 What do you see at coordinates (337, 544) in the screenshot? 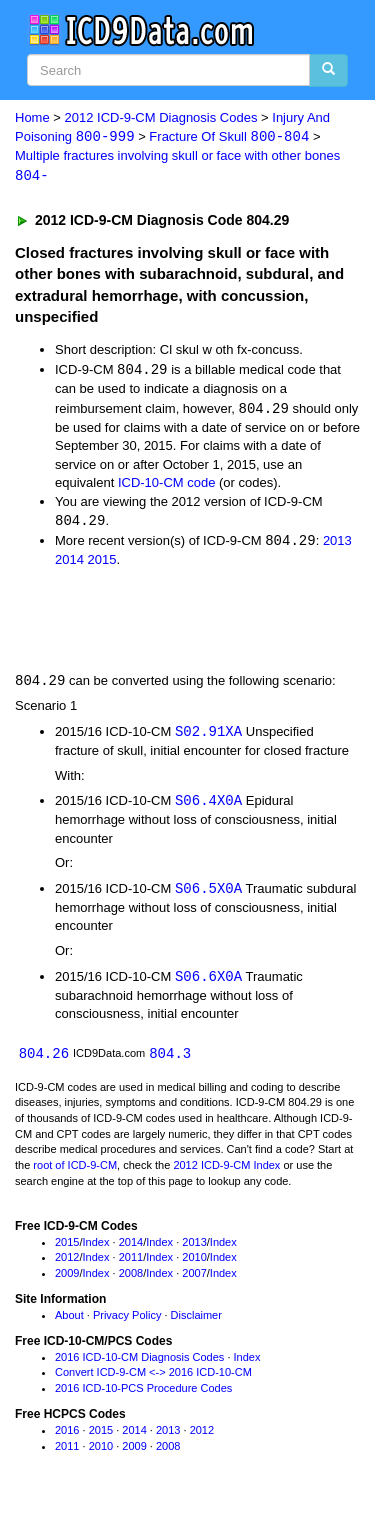
I see `2013` at bounding box center [337, 544].